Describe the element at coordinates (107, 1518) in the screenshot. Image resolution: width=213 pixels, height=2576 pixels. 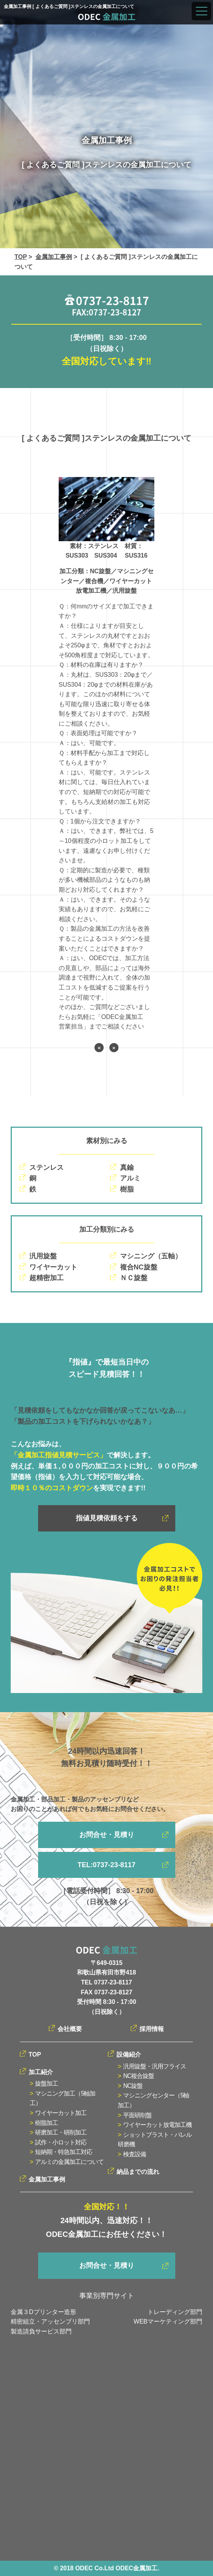
I see `指値見積依頼をする` at that location.